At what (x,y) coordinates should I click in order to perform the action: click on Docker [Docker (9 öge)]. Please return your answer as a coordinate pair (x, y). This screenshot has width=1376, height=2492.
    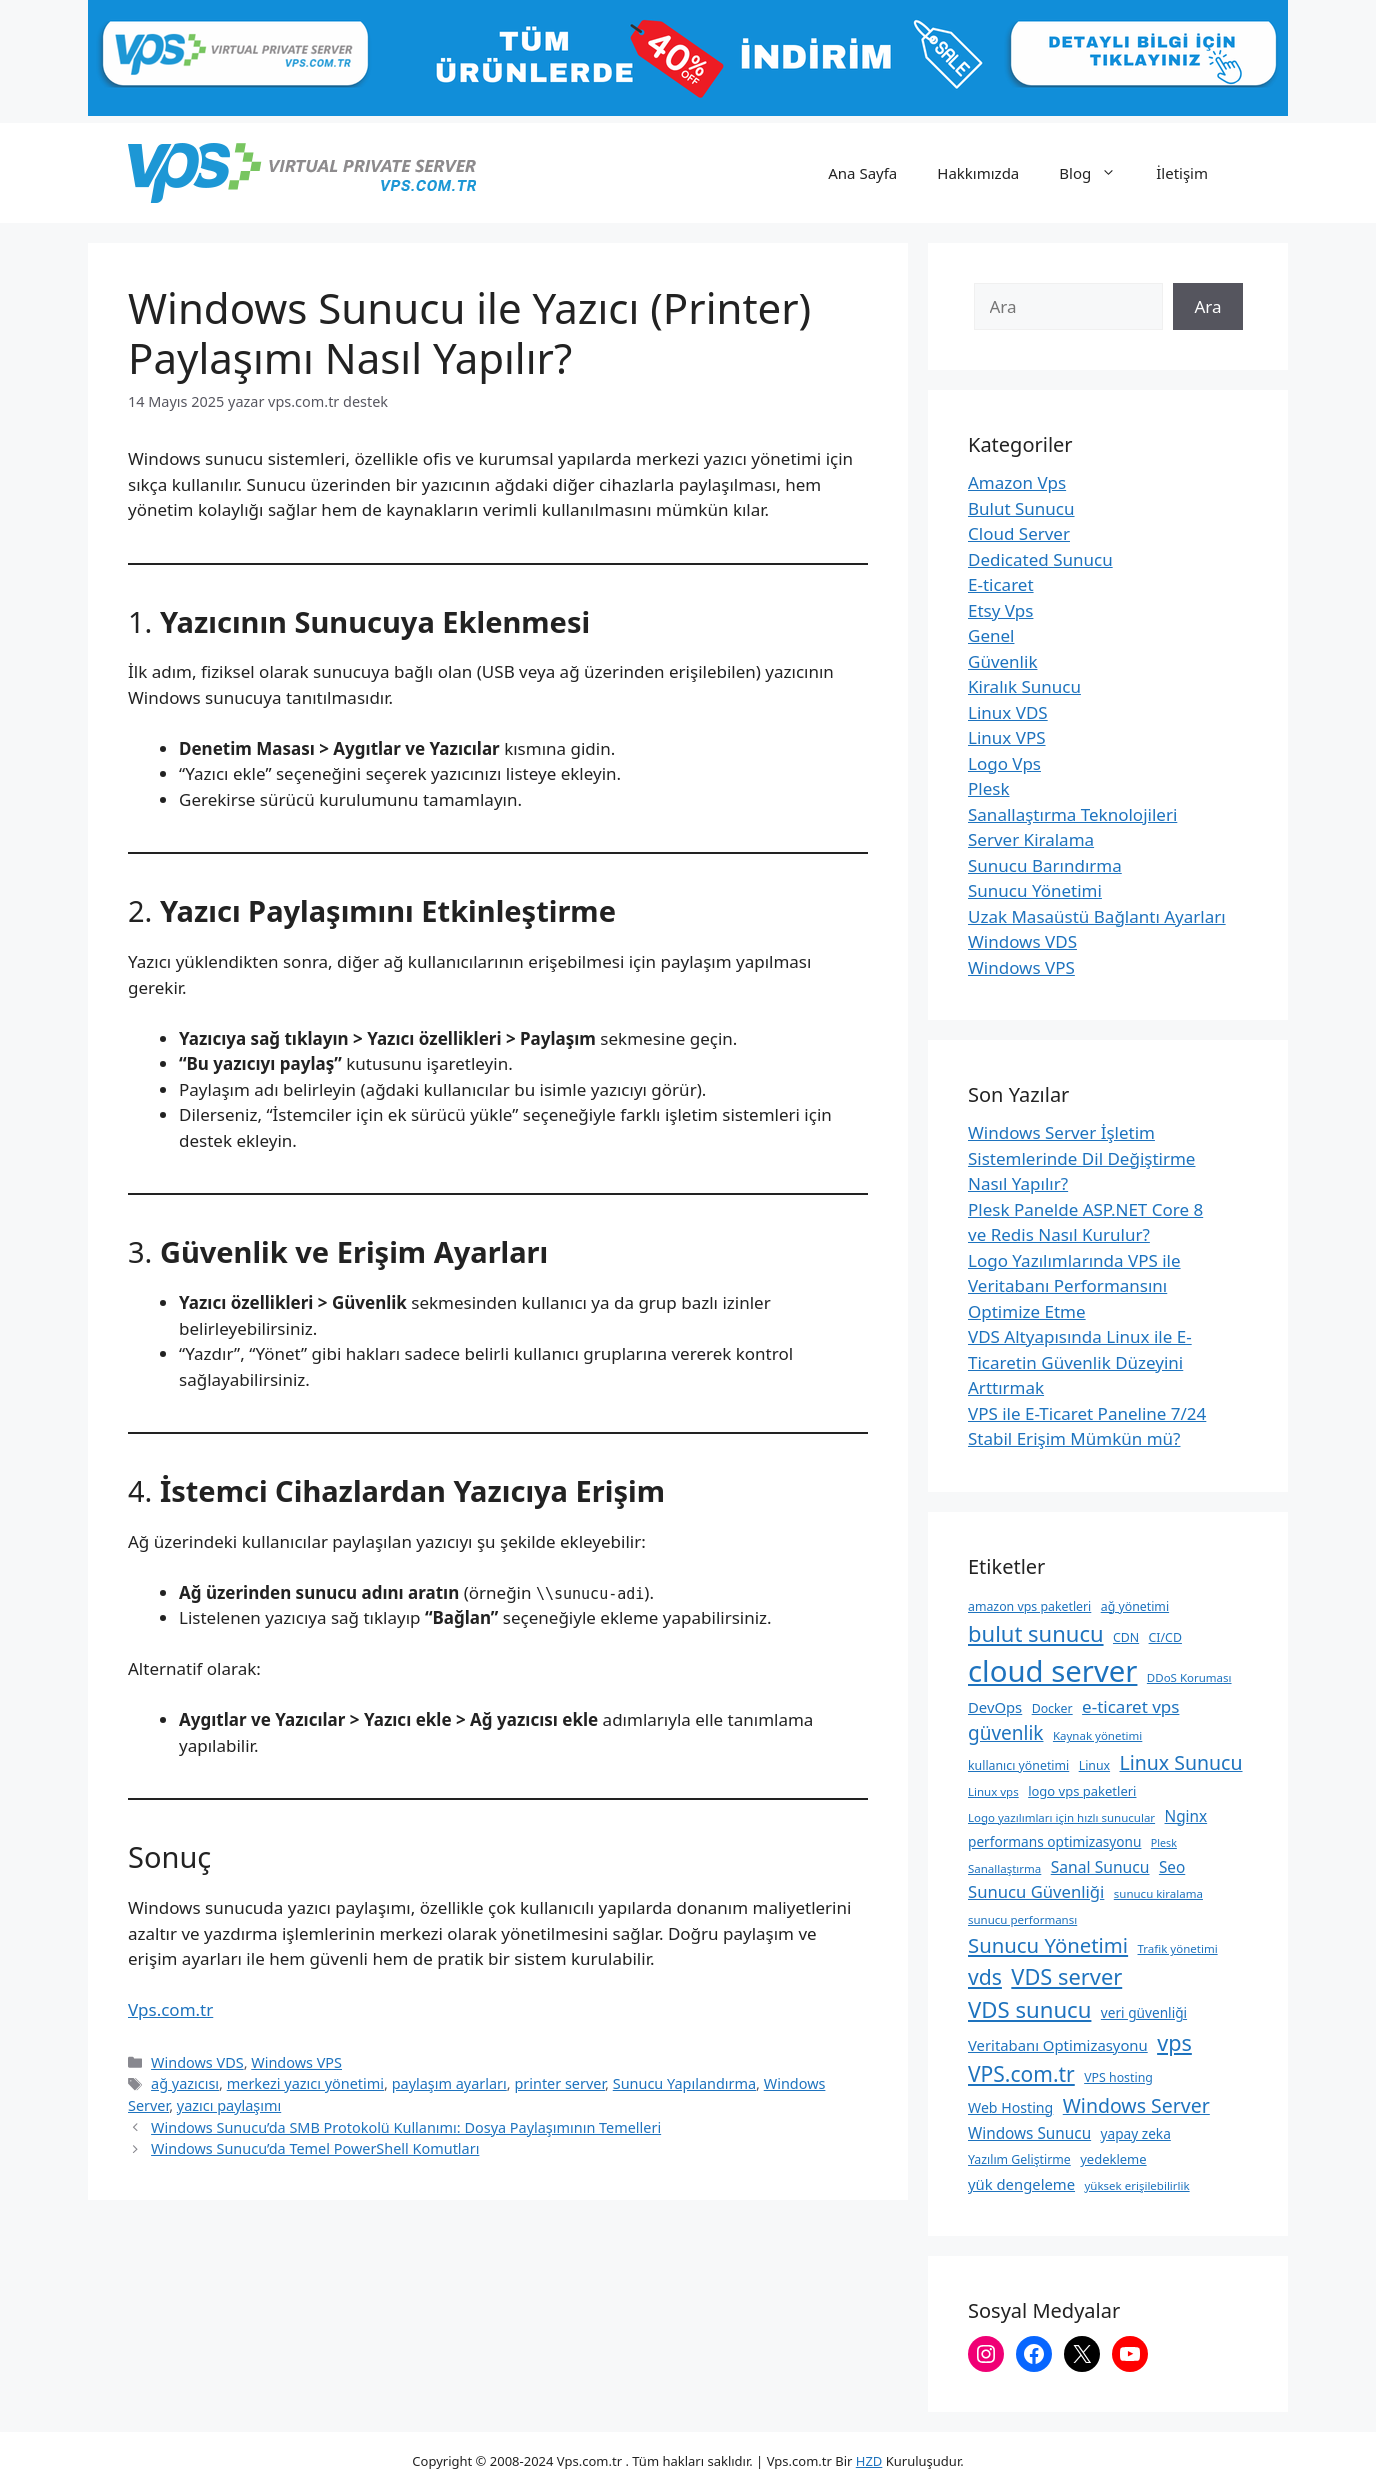
    Looking at the image, I should click on (1052, 1708).